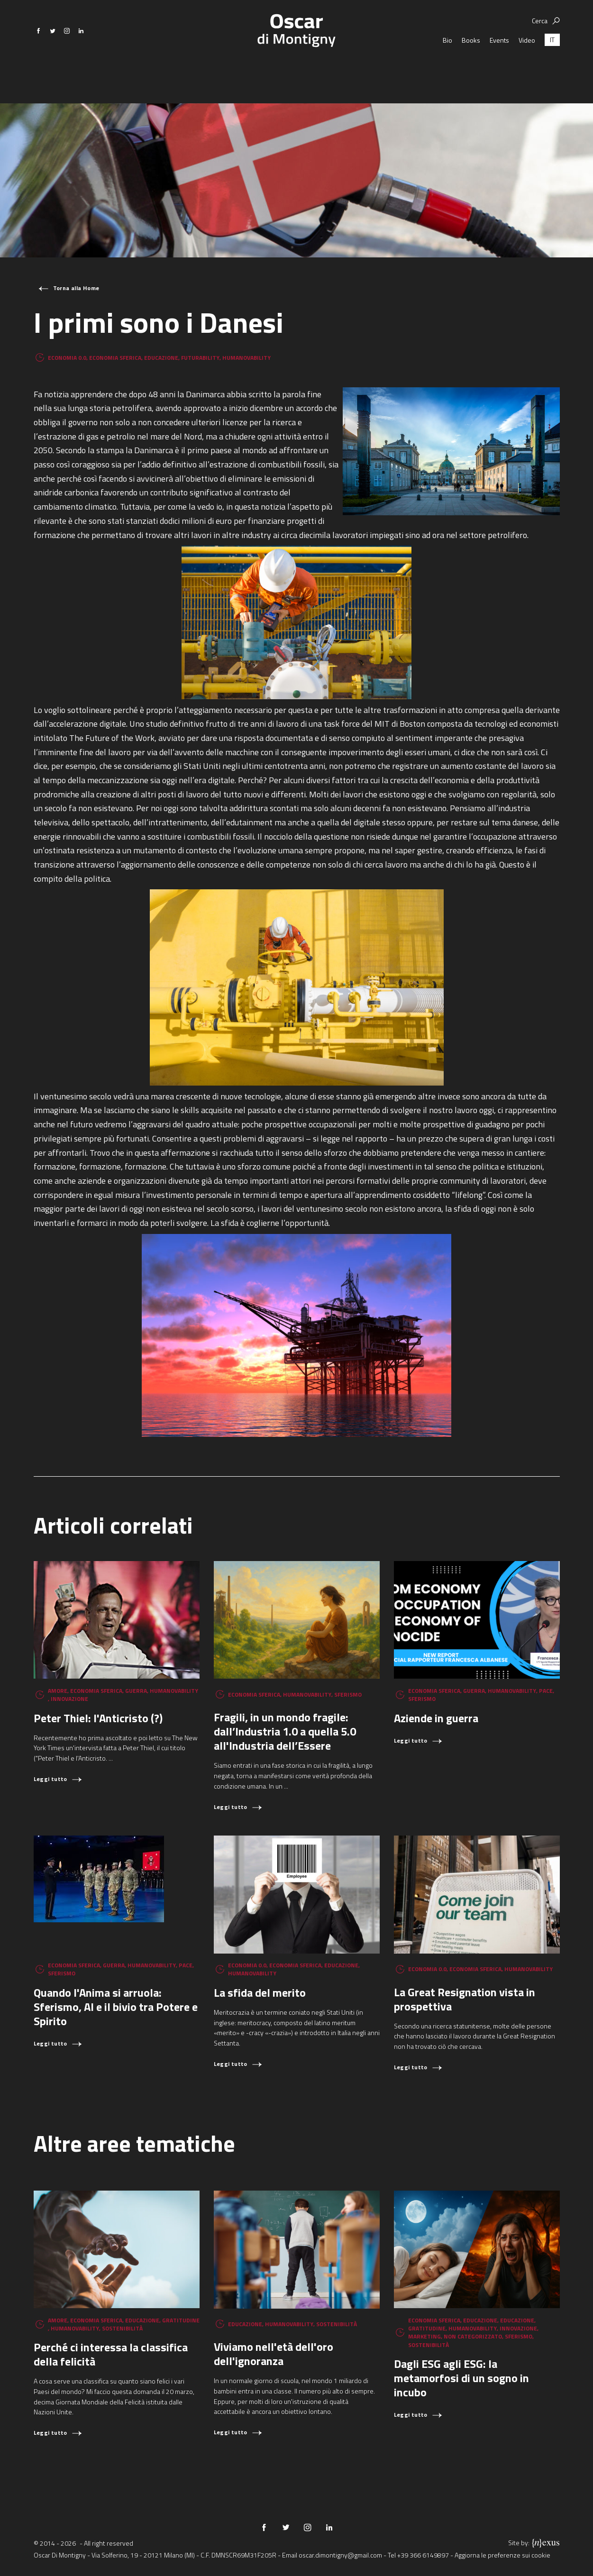 This screenshot has width=593, height=2576. What do you see at coordinates (447, 66) in the screenshot?
I see `Bio` at bounding box center [447, 66].